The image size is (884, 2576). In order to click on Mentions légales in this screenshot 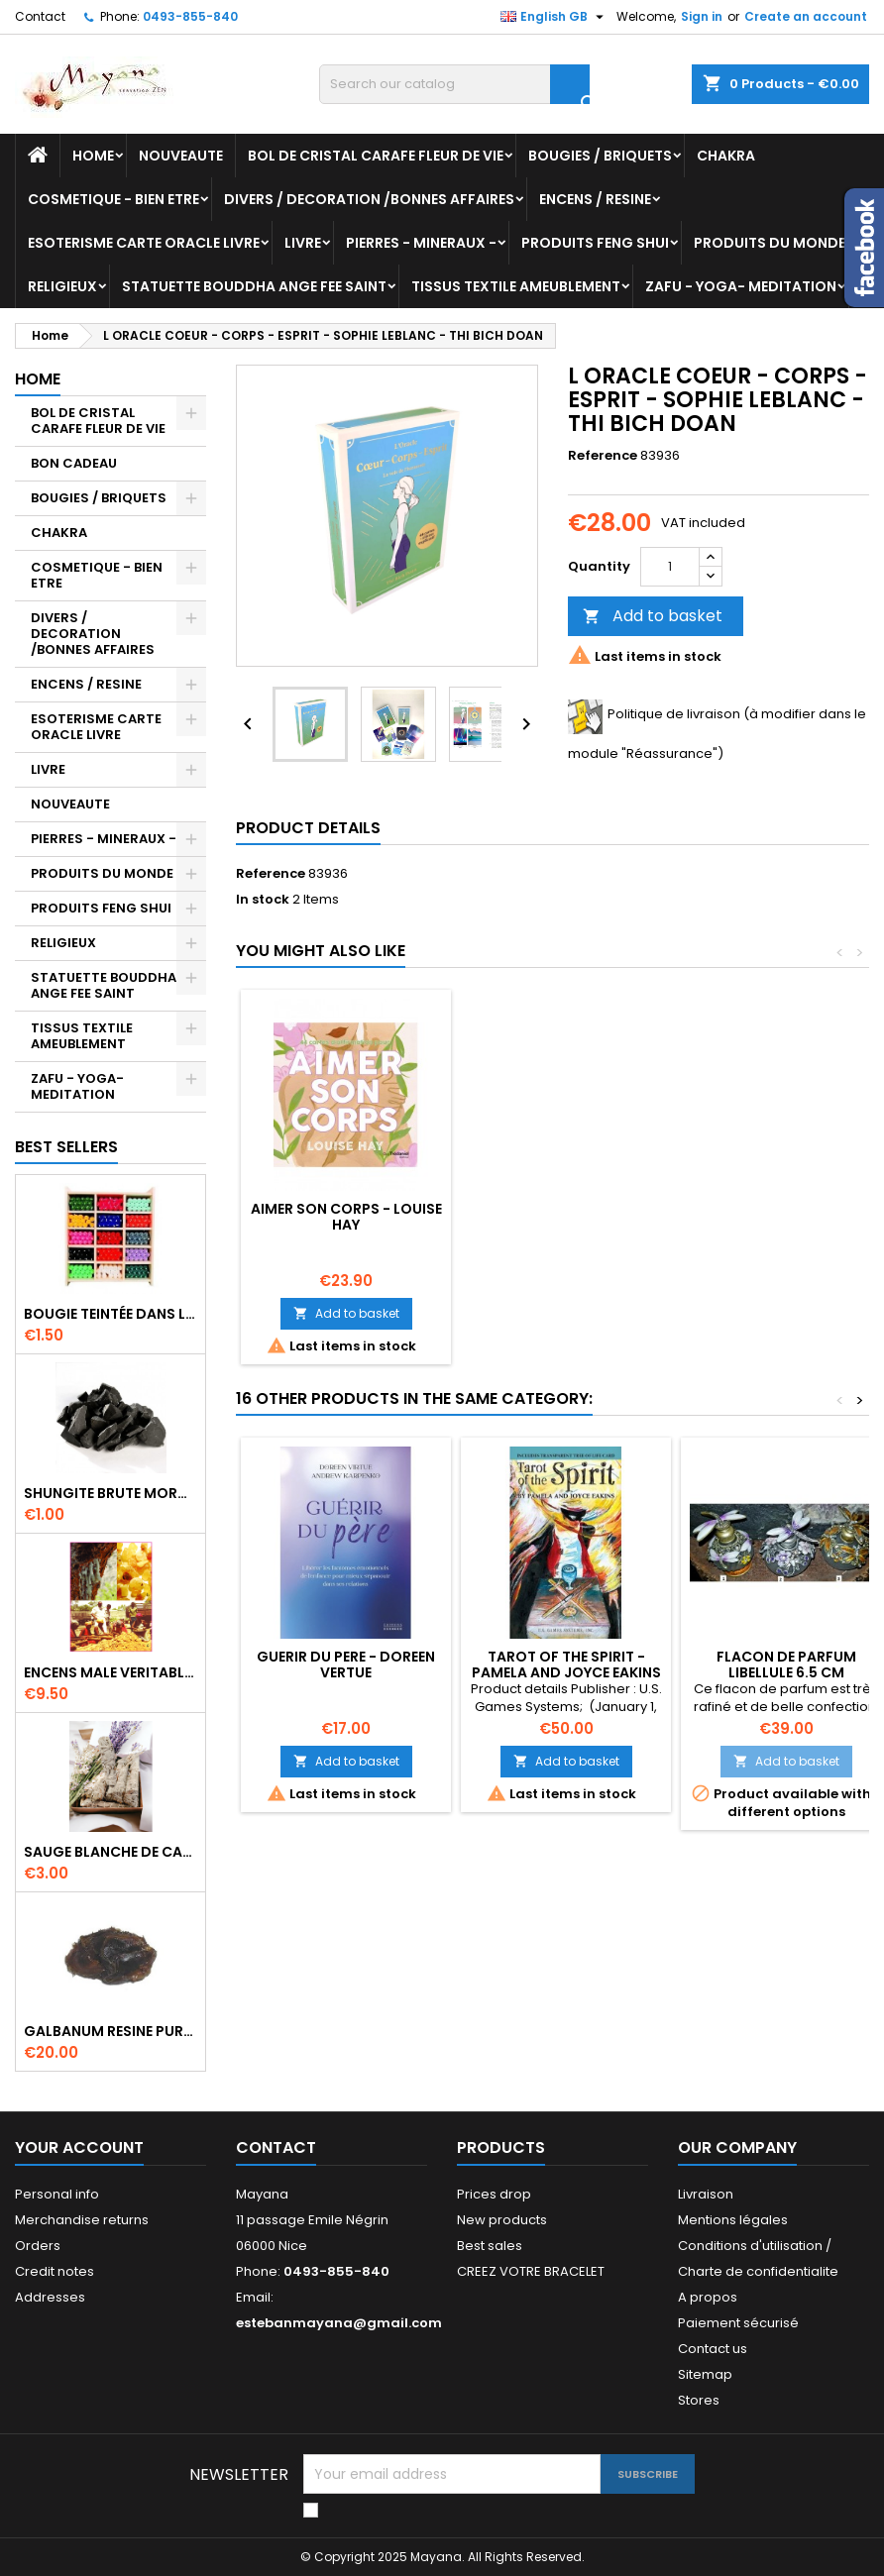, I will do `click(733, 2219)`.